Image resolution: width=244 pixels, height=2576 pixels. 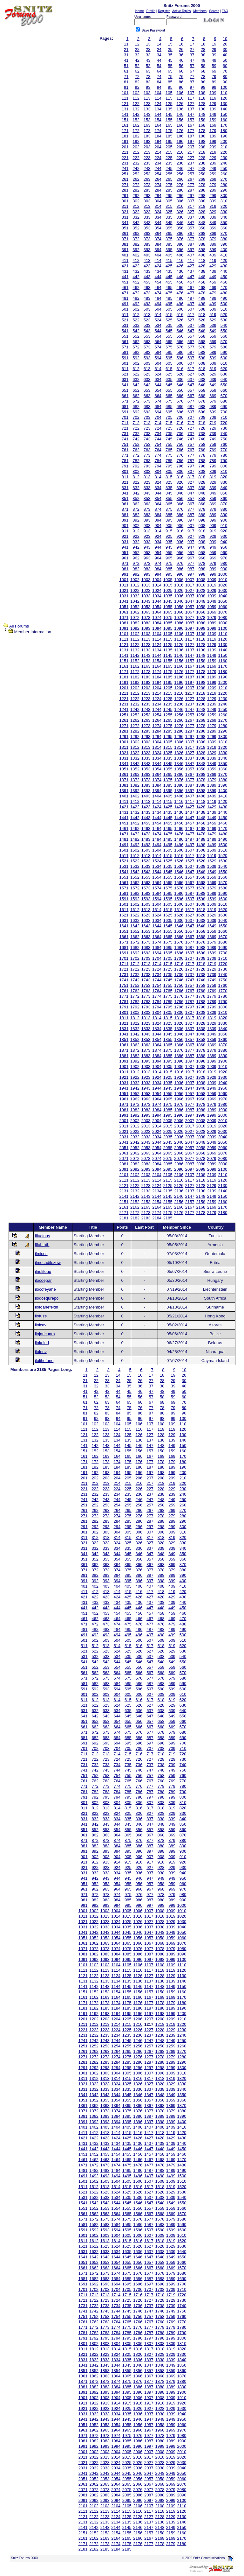 What do you see at coordinates (135, 531) in the screenshot?
I see `912` at bounding box center [135, 531].